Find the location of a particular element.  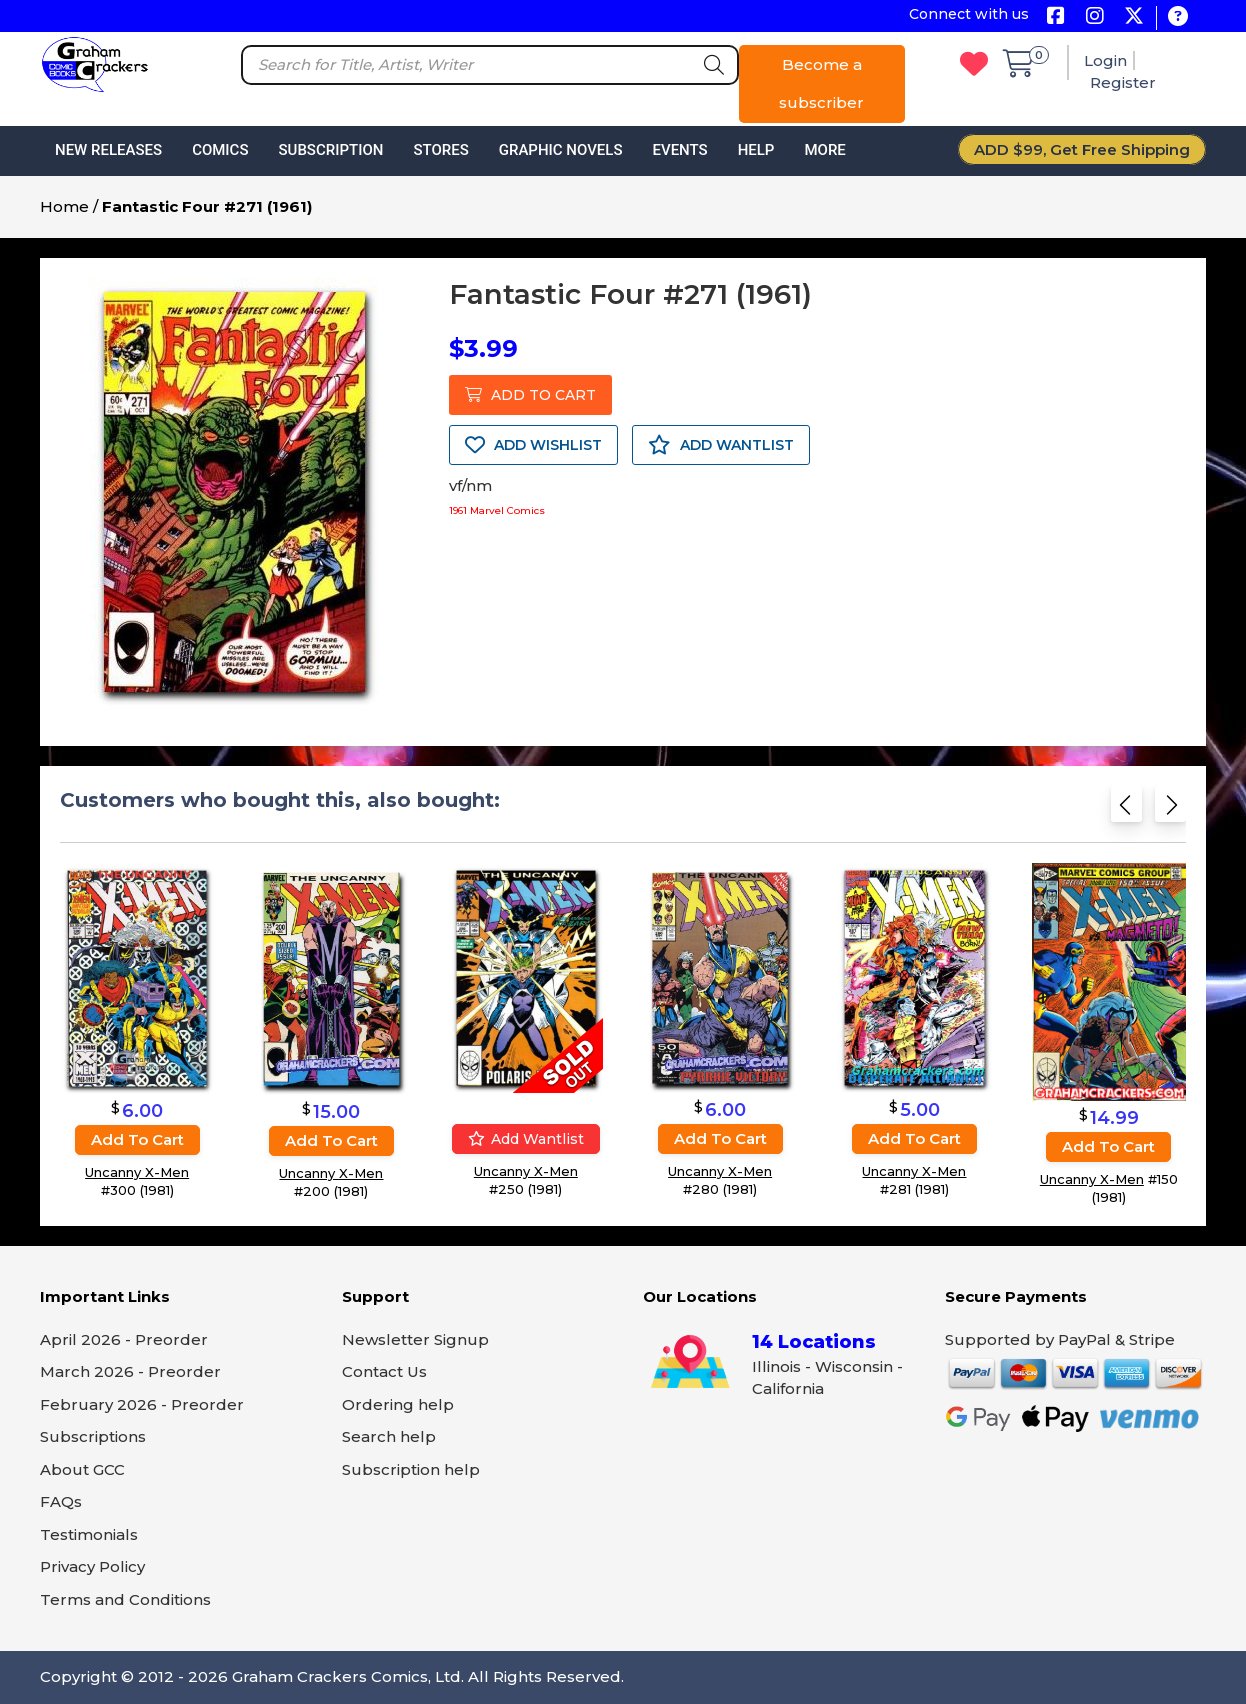

Home is located at coordinates (64, 206).